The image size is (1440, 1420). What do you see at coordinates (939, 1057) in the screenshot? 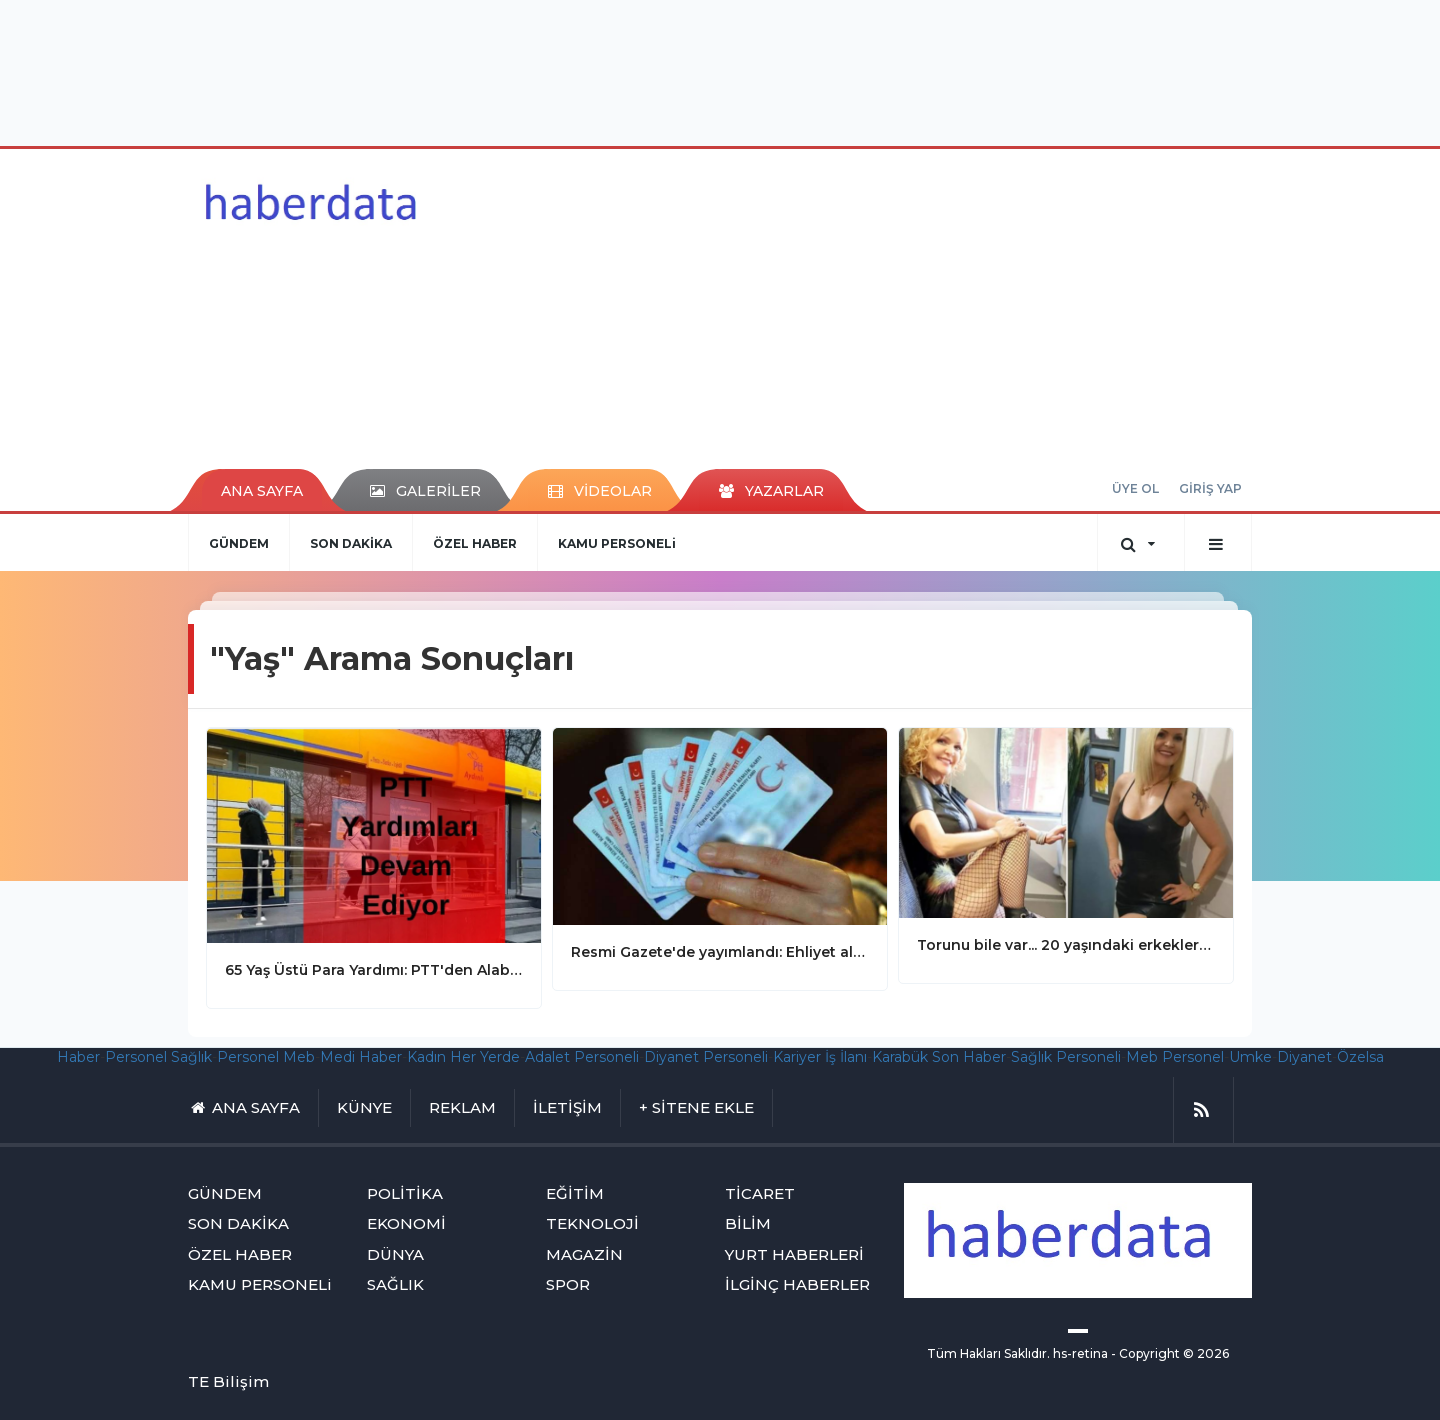
I see `Karabük Son Haber` at bounding box center [939, 1057].